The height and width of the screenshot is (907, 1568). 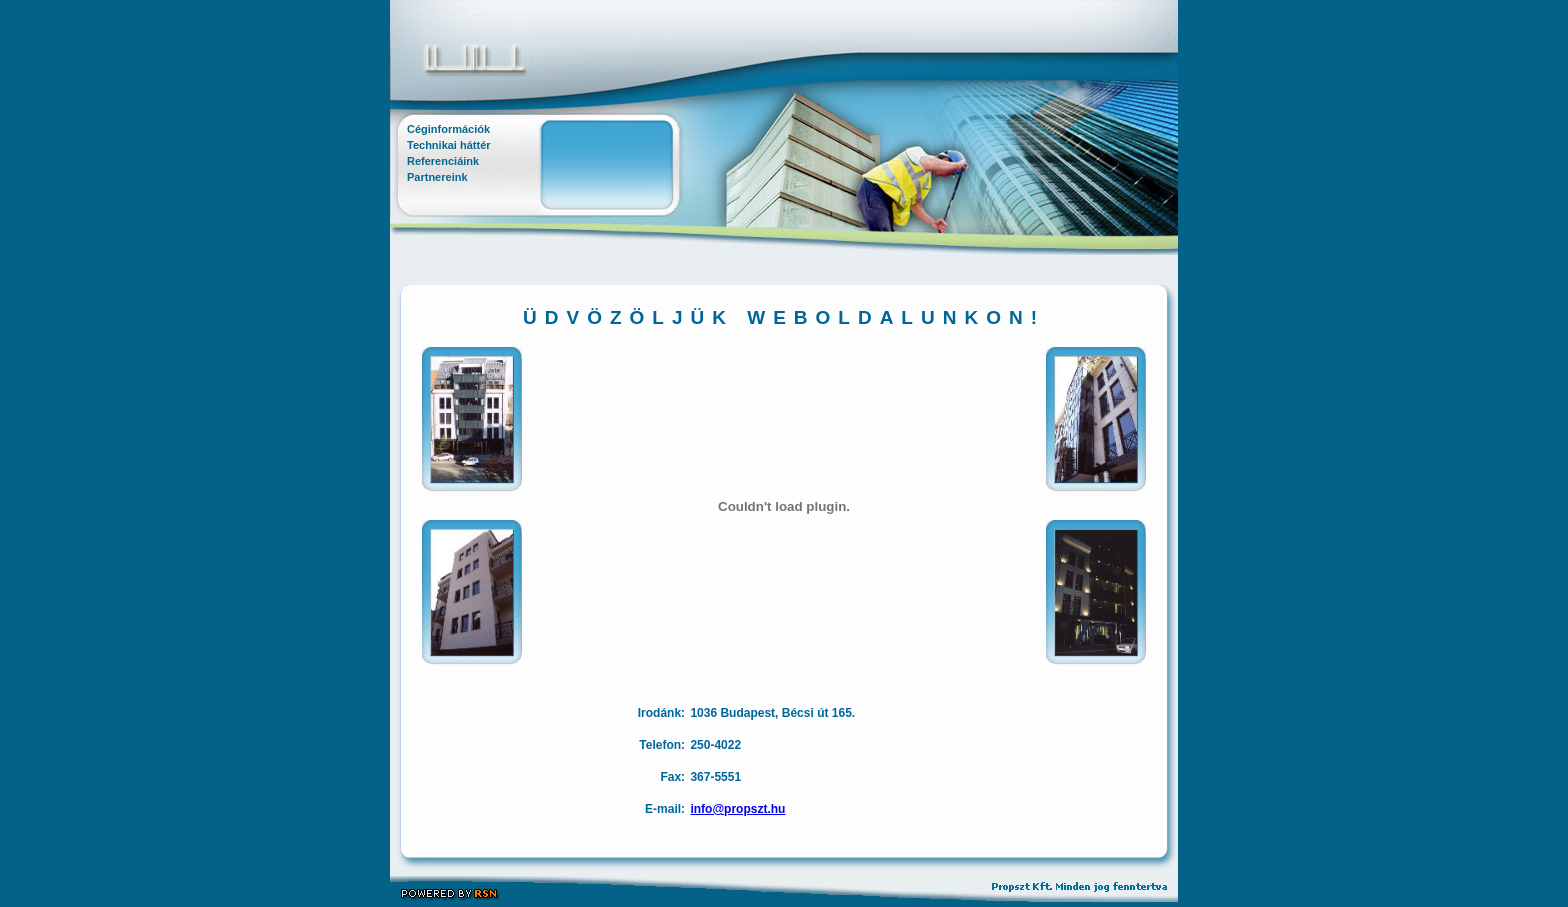 I want to click on Referenciáink, so click(x=443, y=161).